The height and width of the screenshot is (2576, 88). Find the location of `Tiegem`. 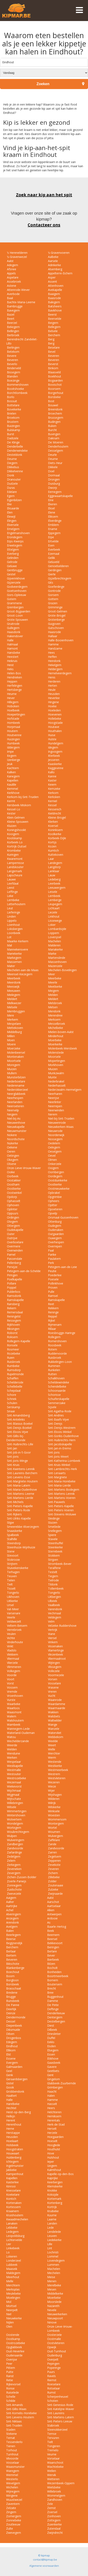

Tiegem is located at coordinates (52, 1576).